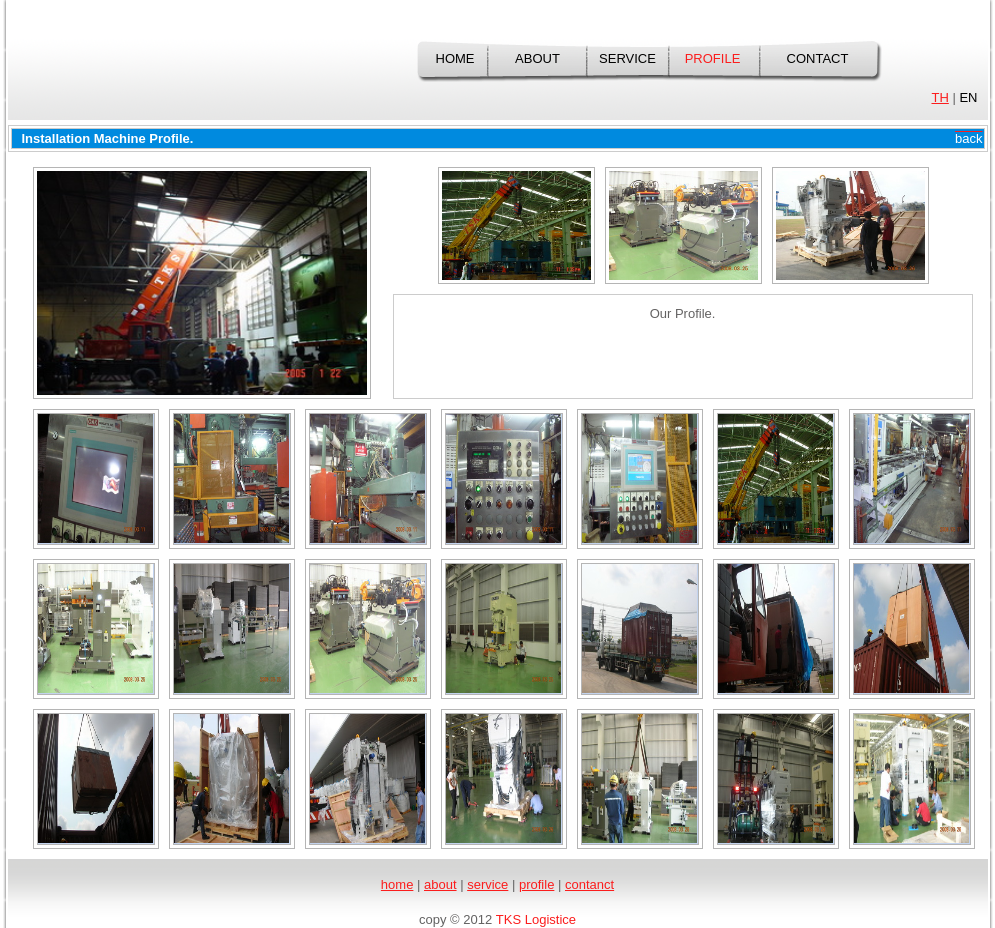 The width and height of the screenshot is (995, 928). I want to click on TKS Logistice, so click(536, 919).